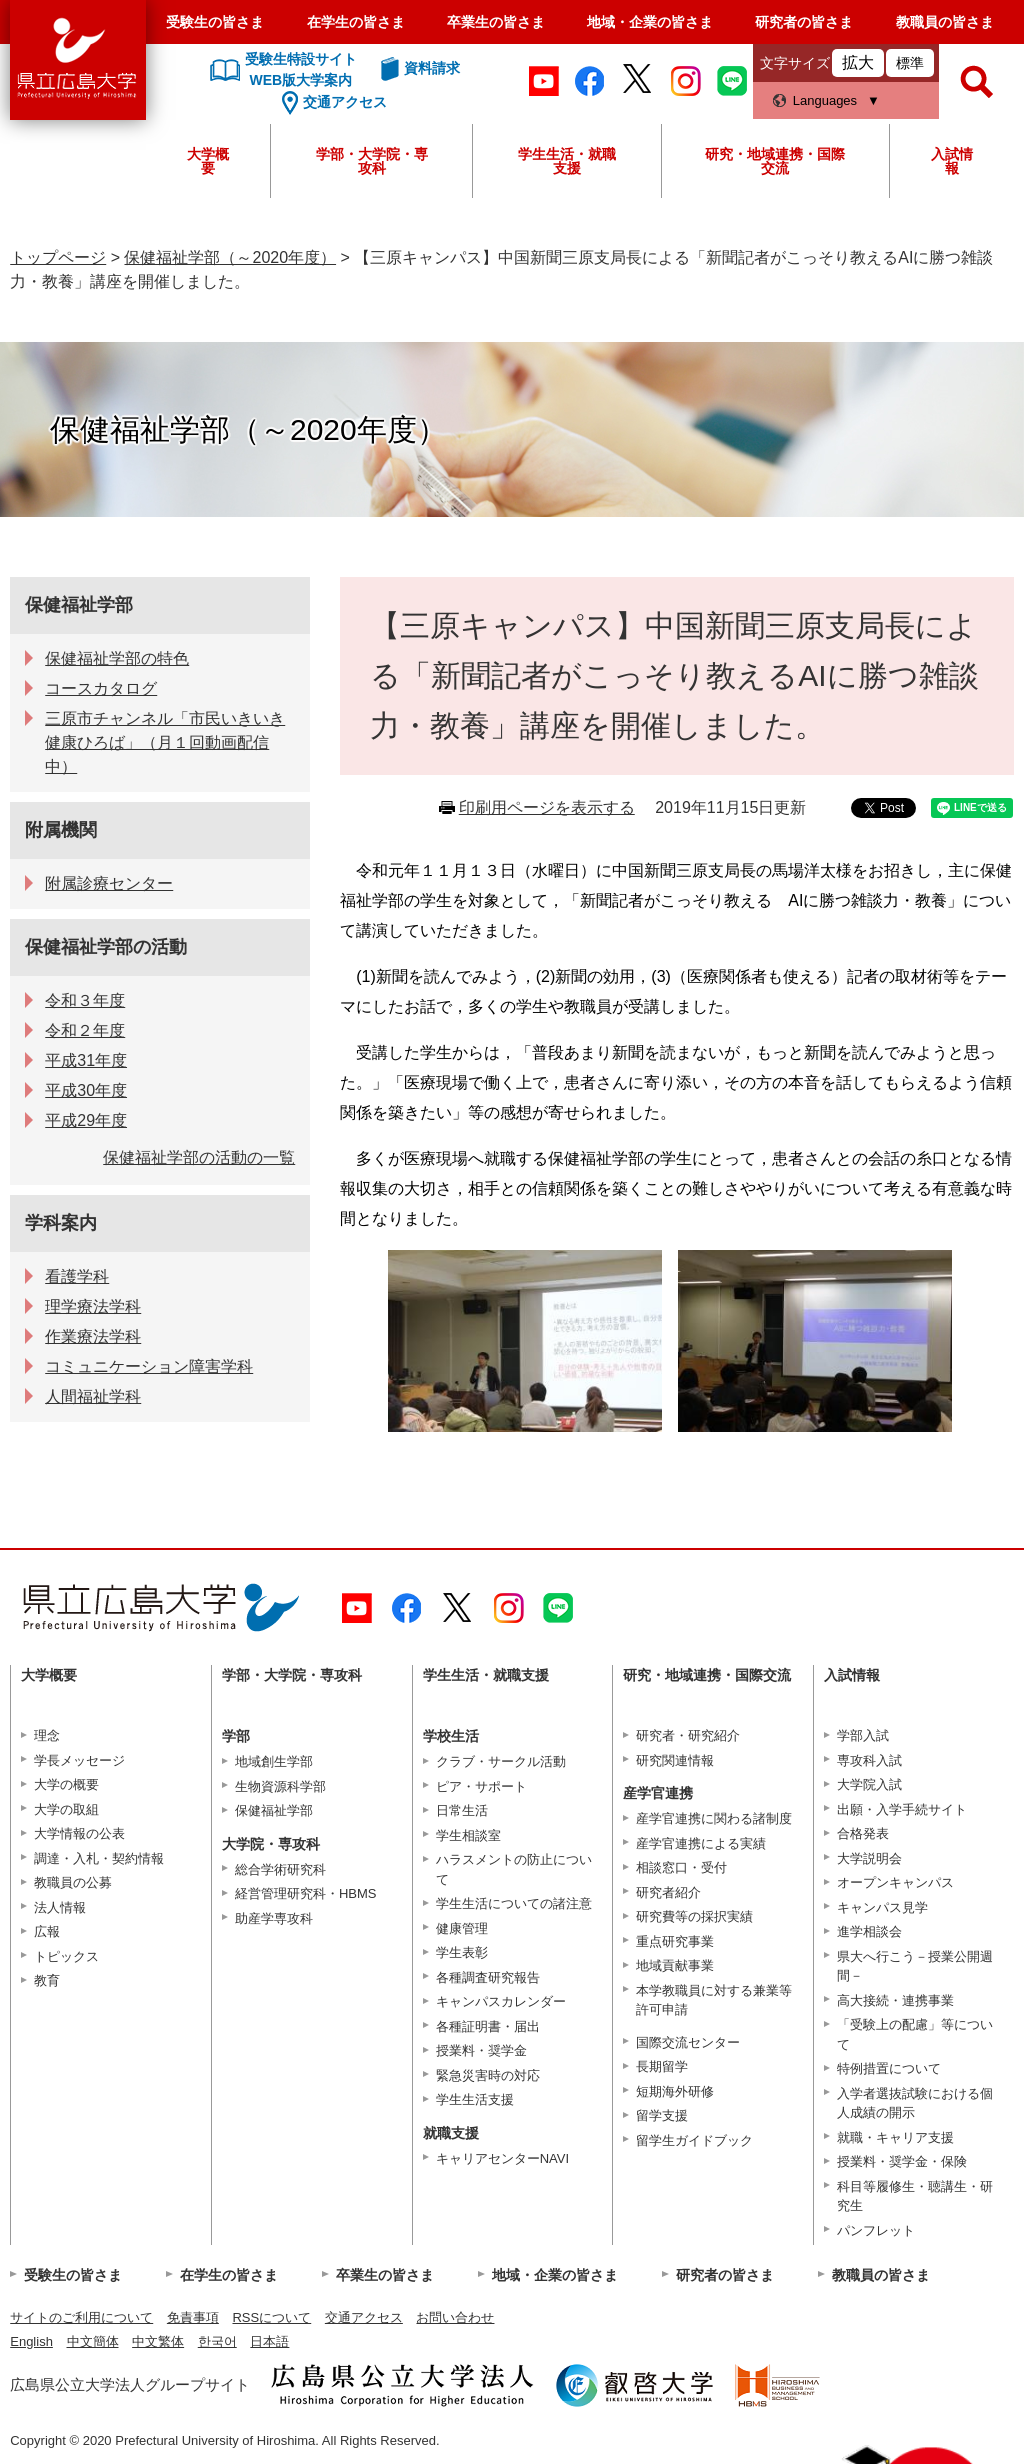 This screenshot has height=2464, width=1024. What do you see at coordinates (93, 1306) in the screenshot?
I see `理学療法学科` at bounding box center [93, 1306].